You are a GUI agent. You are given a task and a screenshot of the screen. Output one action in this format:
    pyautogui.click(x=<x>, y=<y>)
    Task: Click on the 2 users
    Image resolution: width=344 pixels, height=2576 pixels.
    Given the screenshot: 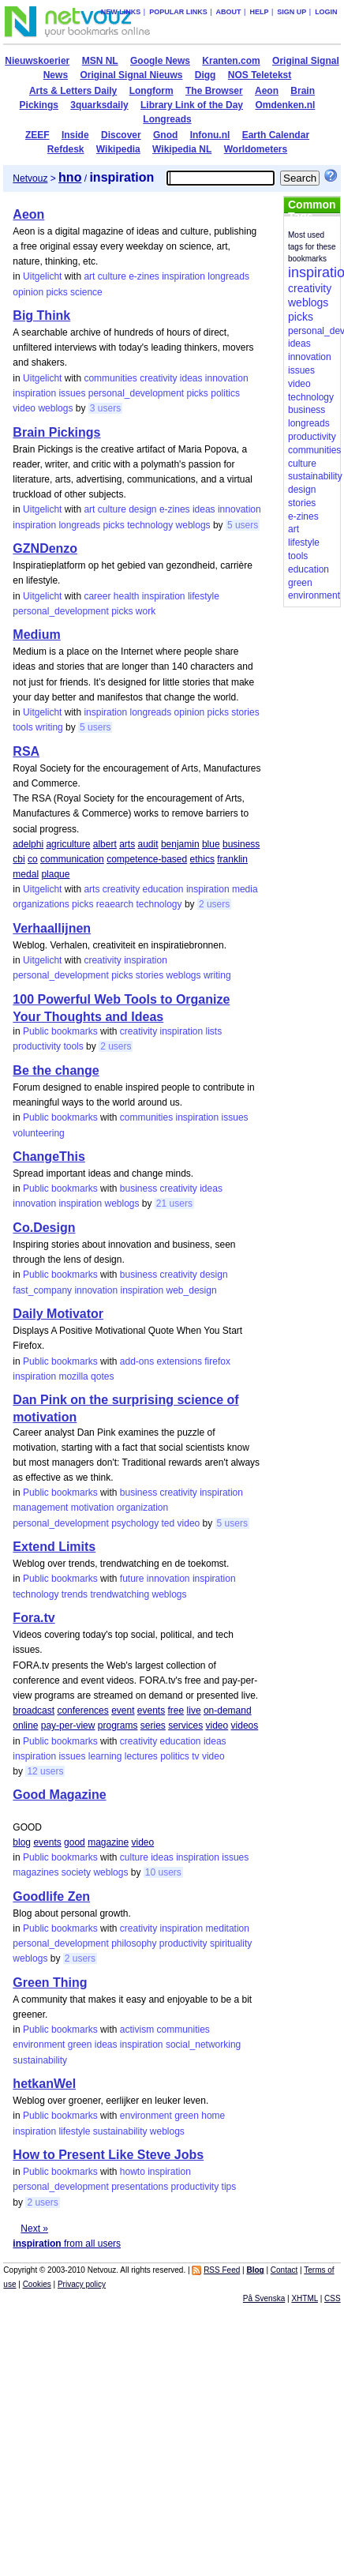 What is the action you would take?
    pyautogui.click(x=214, y=904)
    